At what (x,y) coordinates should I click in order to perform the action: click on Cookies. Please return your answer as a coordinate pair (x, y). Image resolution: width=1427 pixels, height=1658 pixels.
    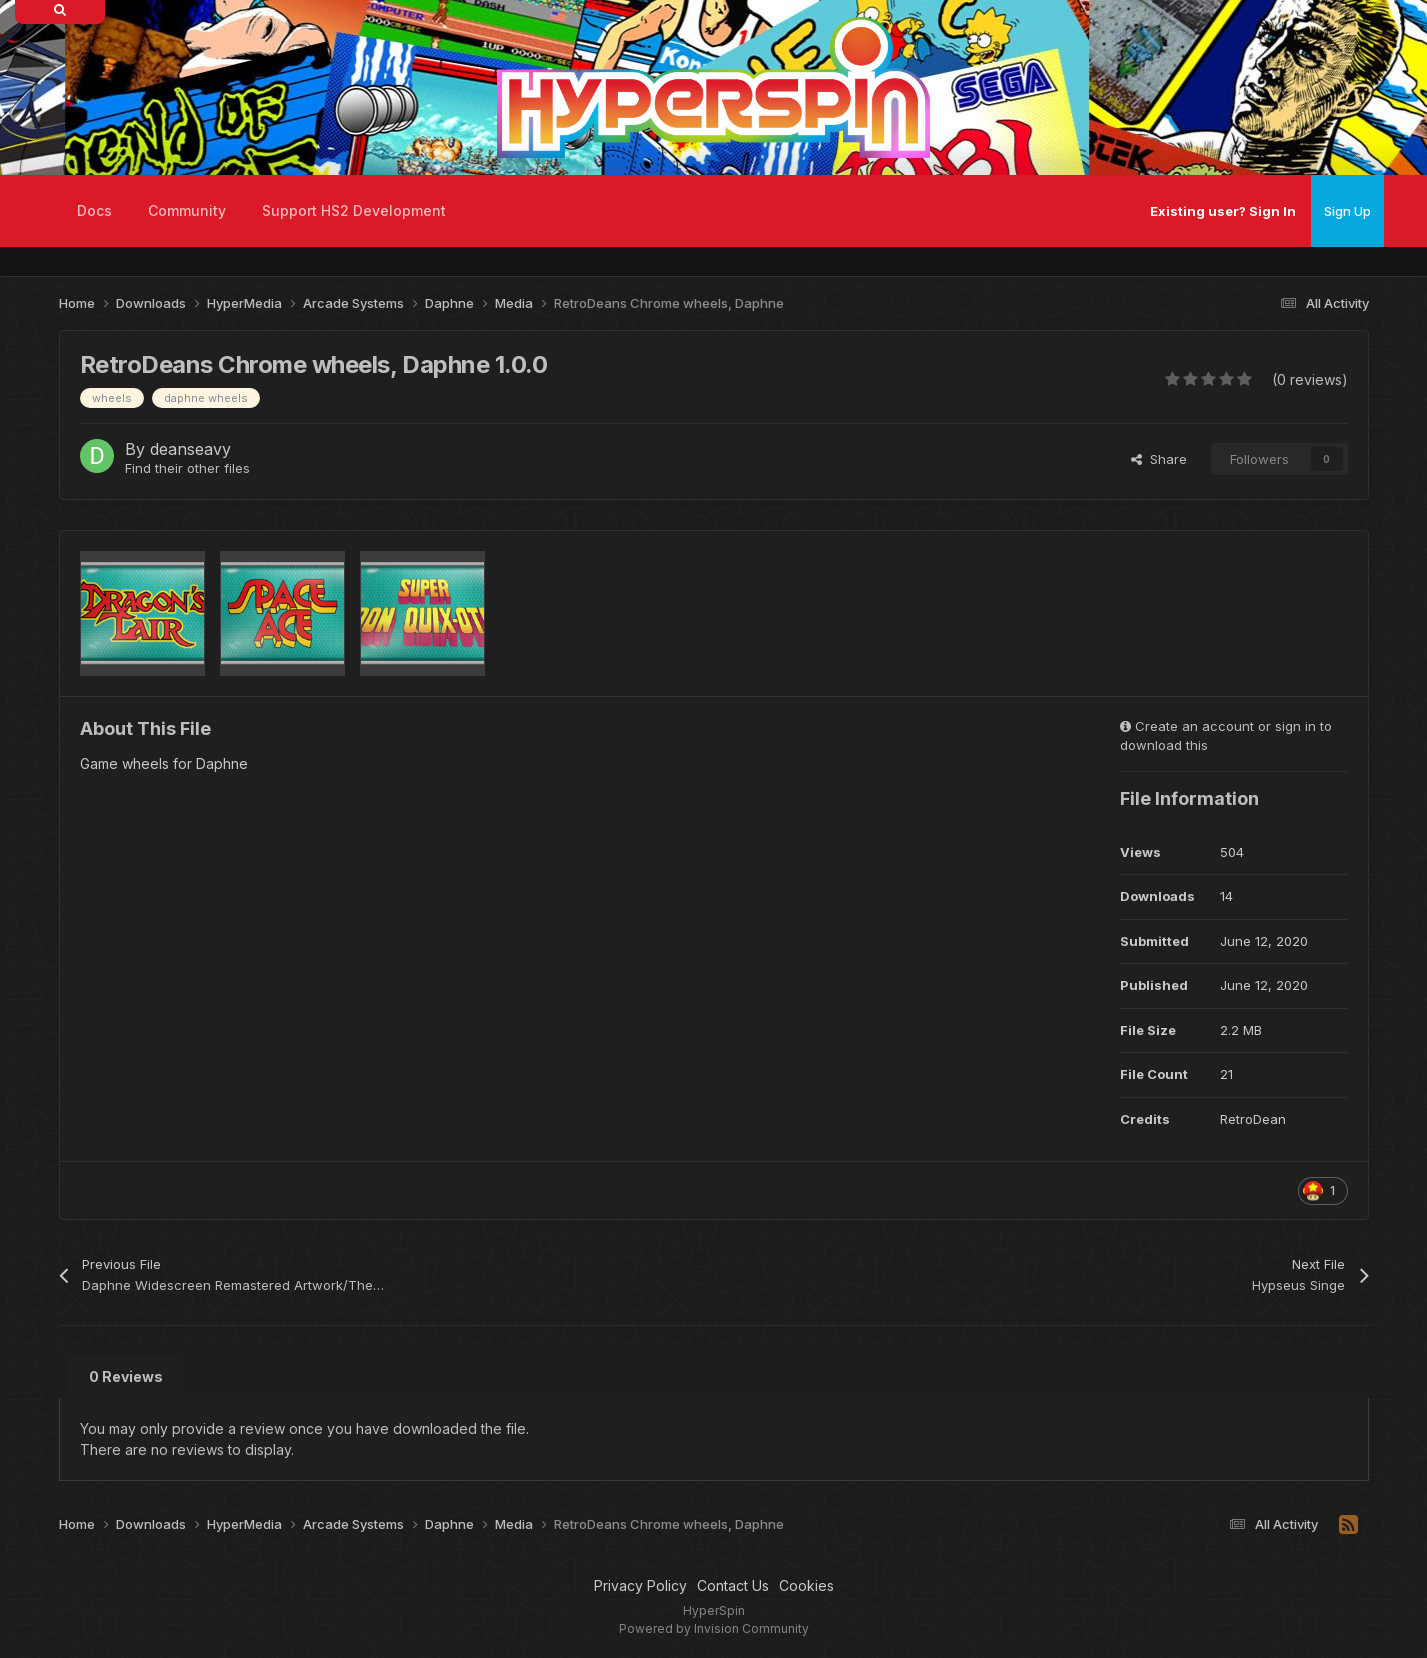
    Looking at the image, I should click on (806, 1585).